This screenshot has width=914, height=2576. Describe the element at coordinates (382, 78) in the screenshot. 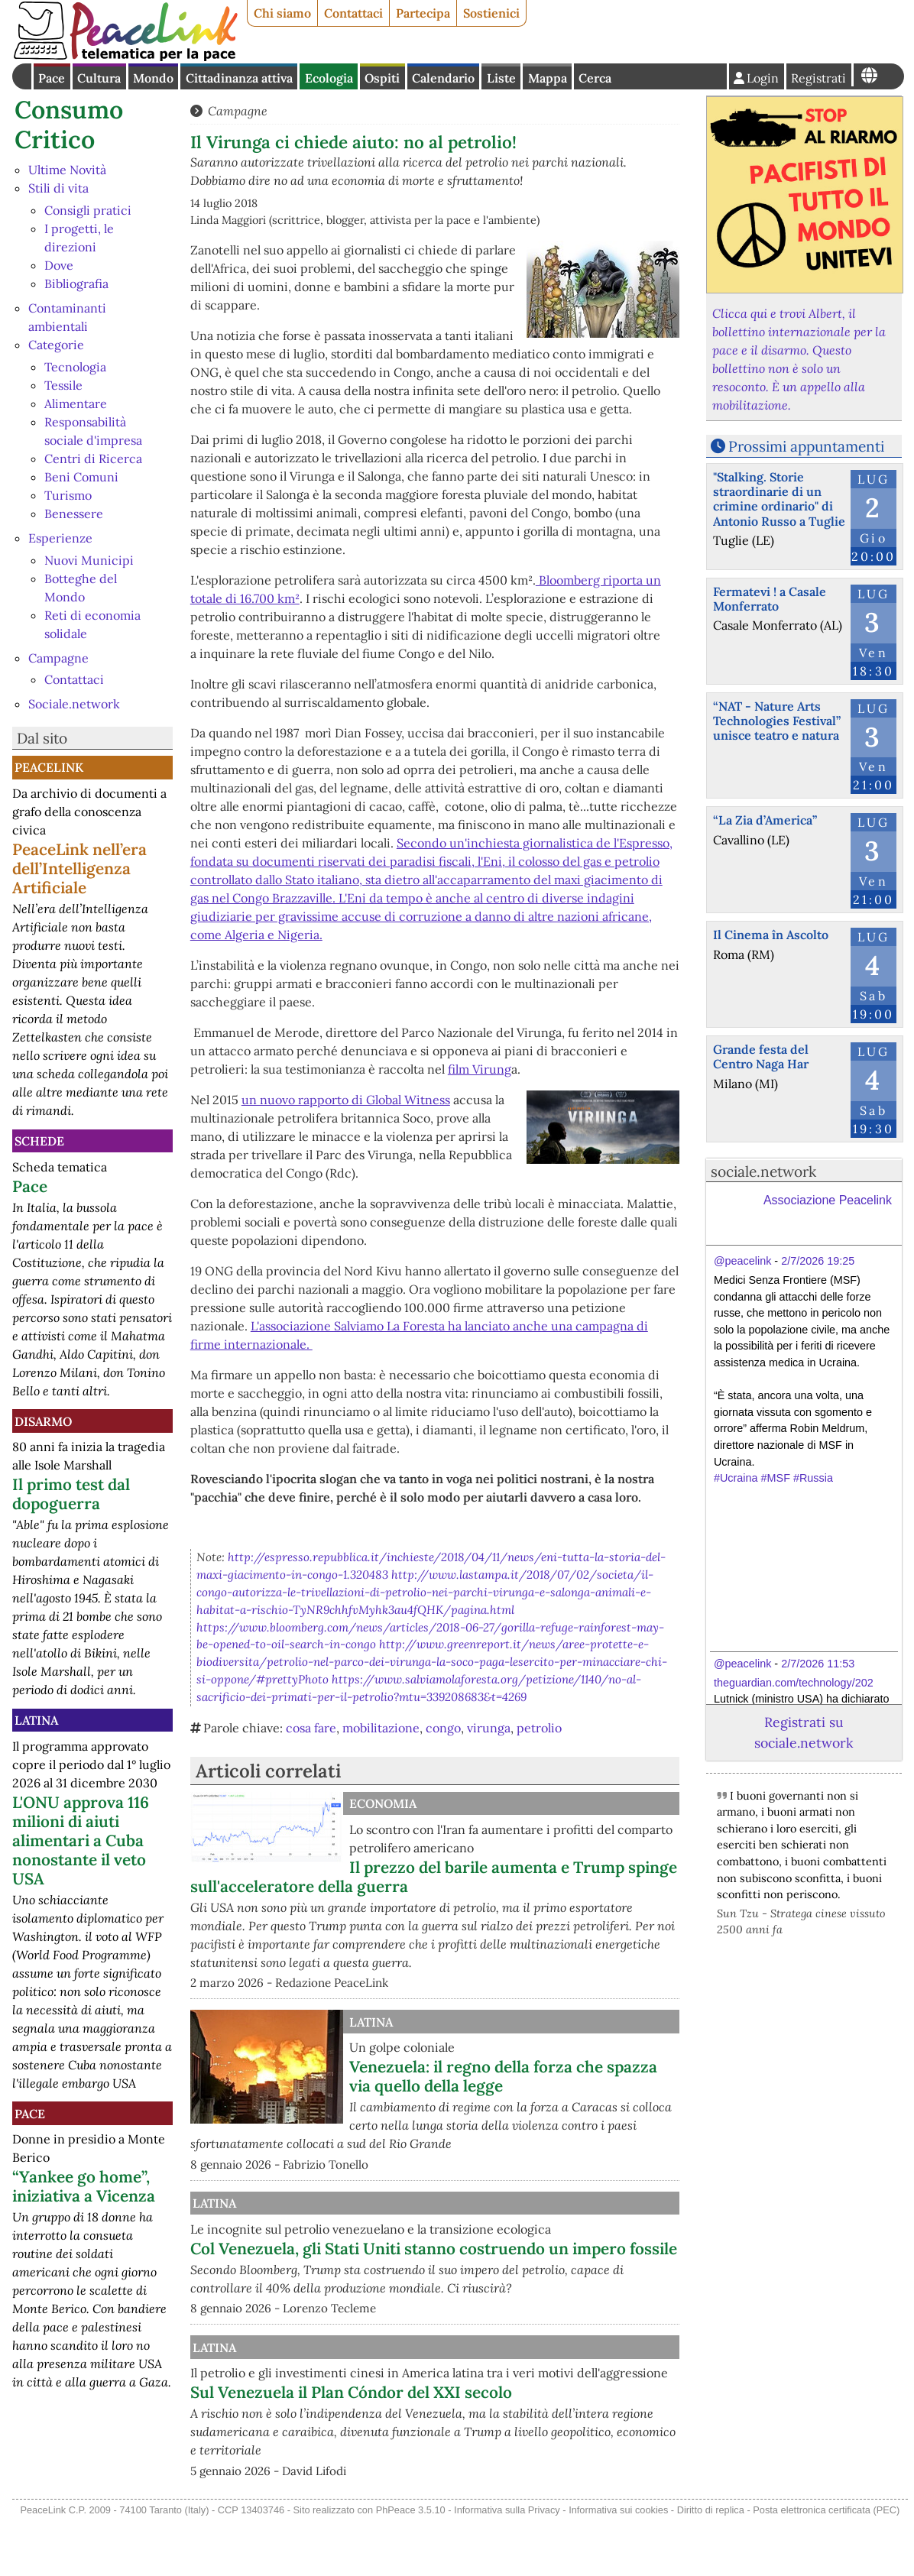

I see `Ospiti` at that location.